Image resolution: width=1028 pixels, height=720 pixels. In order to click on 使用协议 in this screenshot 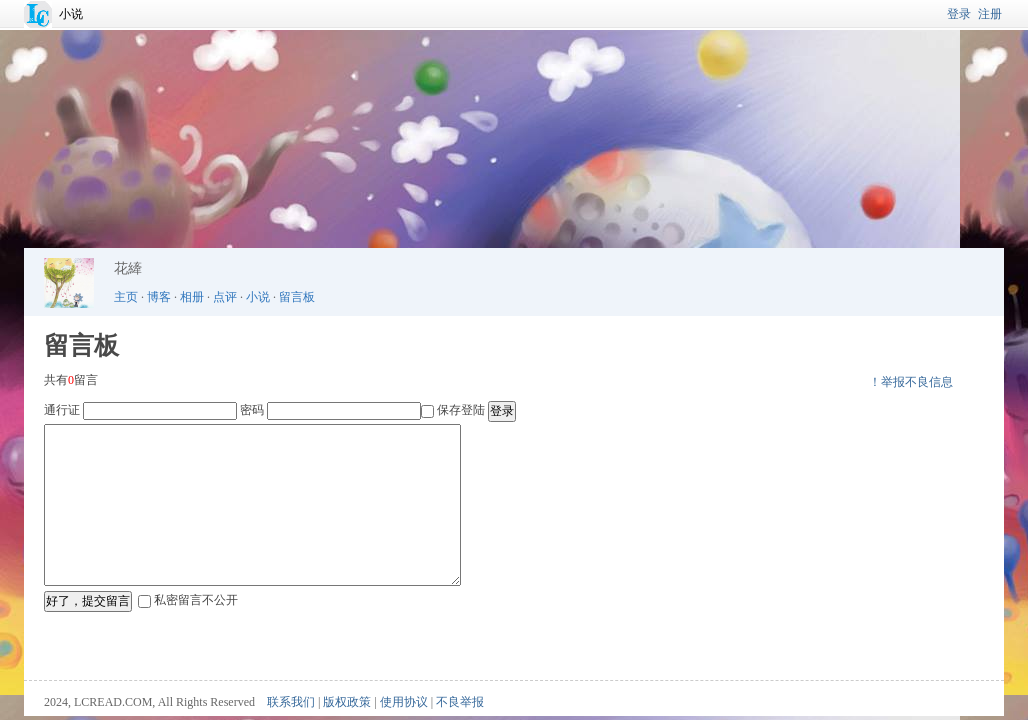, I will do `click(404, 702)`.